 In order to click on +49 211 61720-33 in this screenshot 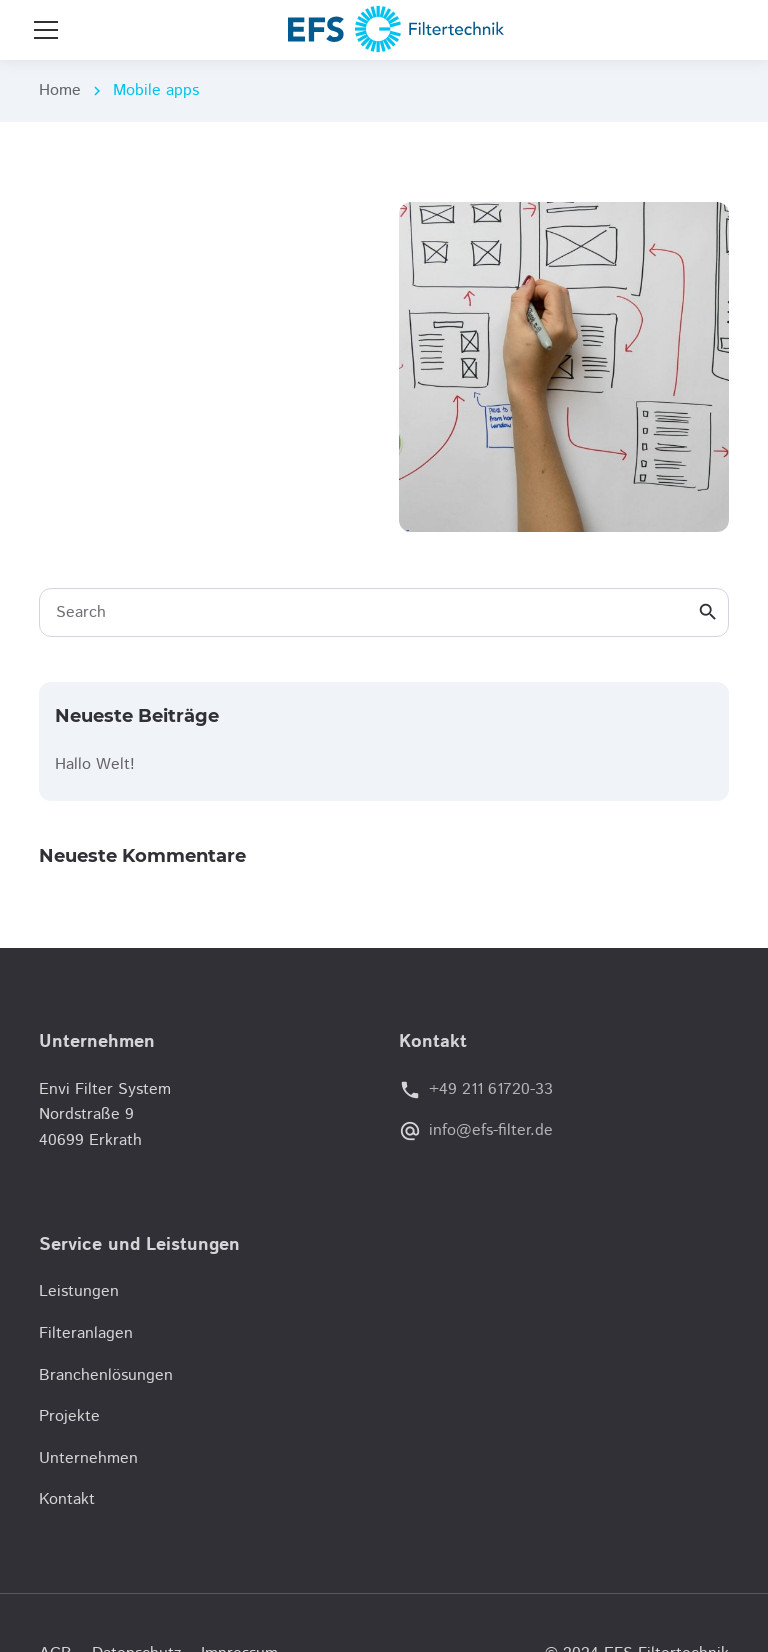, I will do `click(491, 1089)`.